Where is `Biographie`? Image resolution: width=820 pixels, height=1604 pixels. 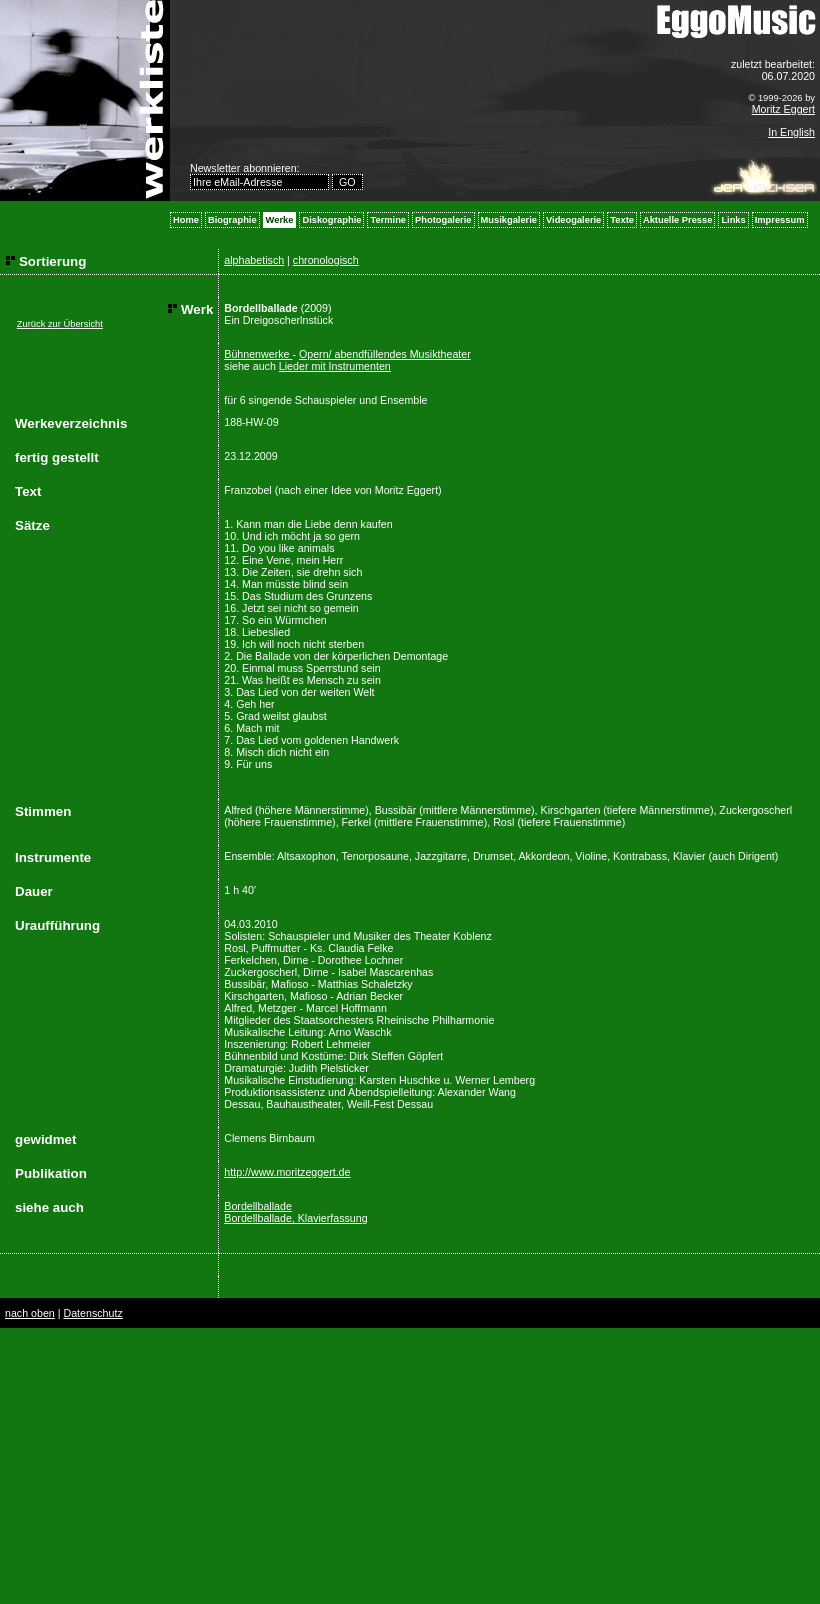
Biographie is located at coordinates (232, 220).